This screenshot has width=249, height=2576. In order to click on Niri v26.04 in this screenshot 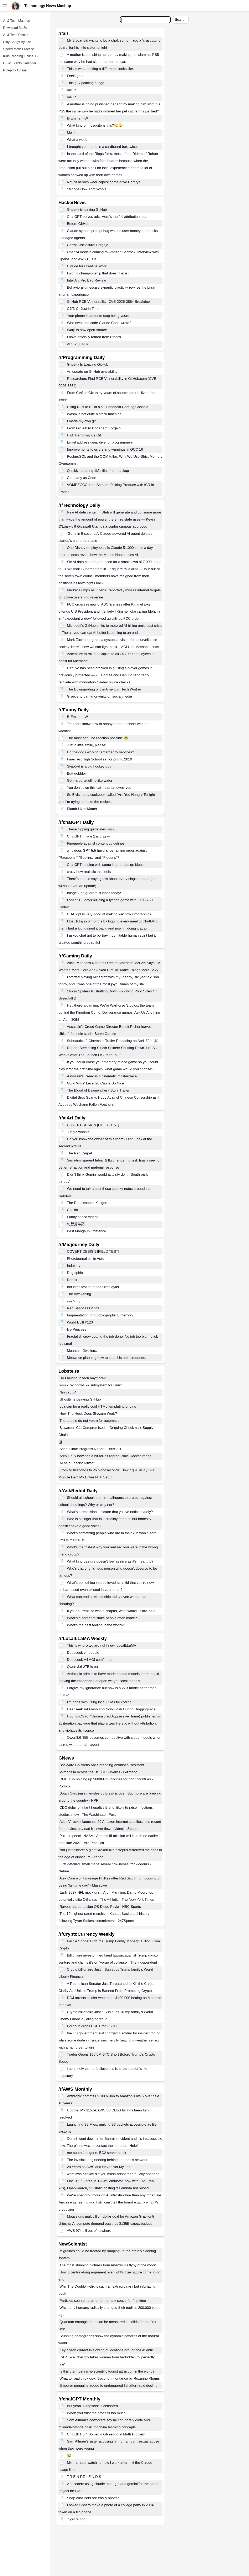, I will do `click(67, 1392)`.